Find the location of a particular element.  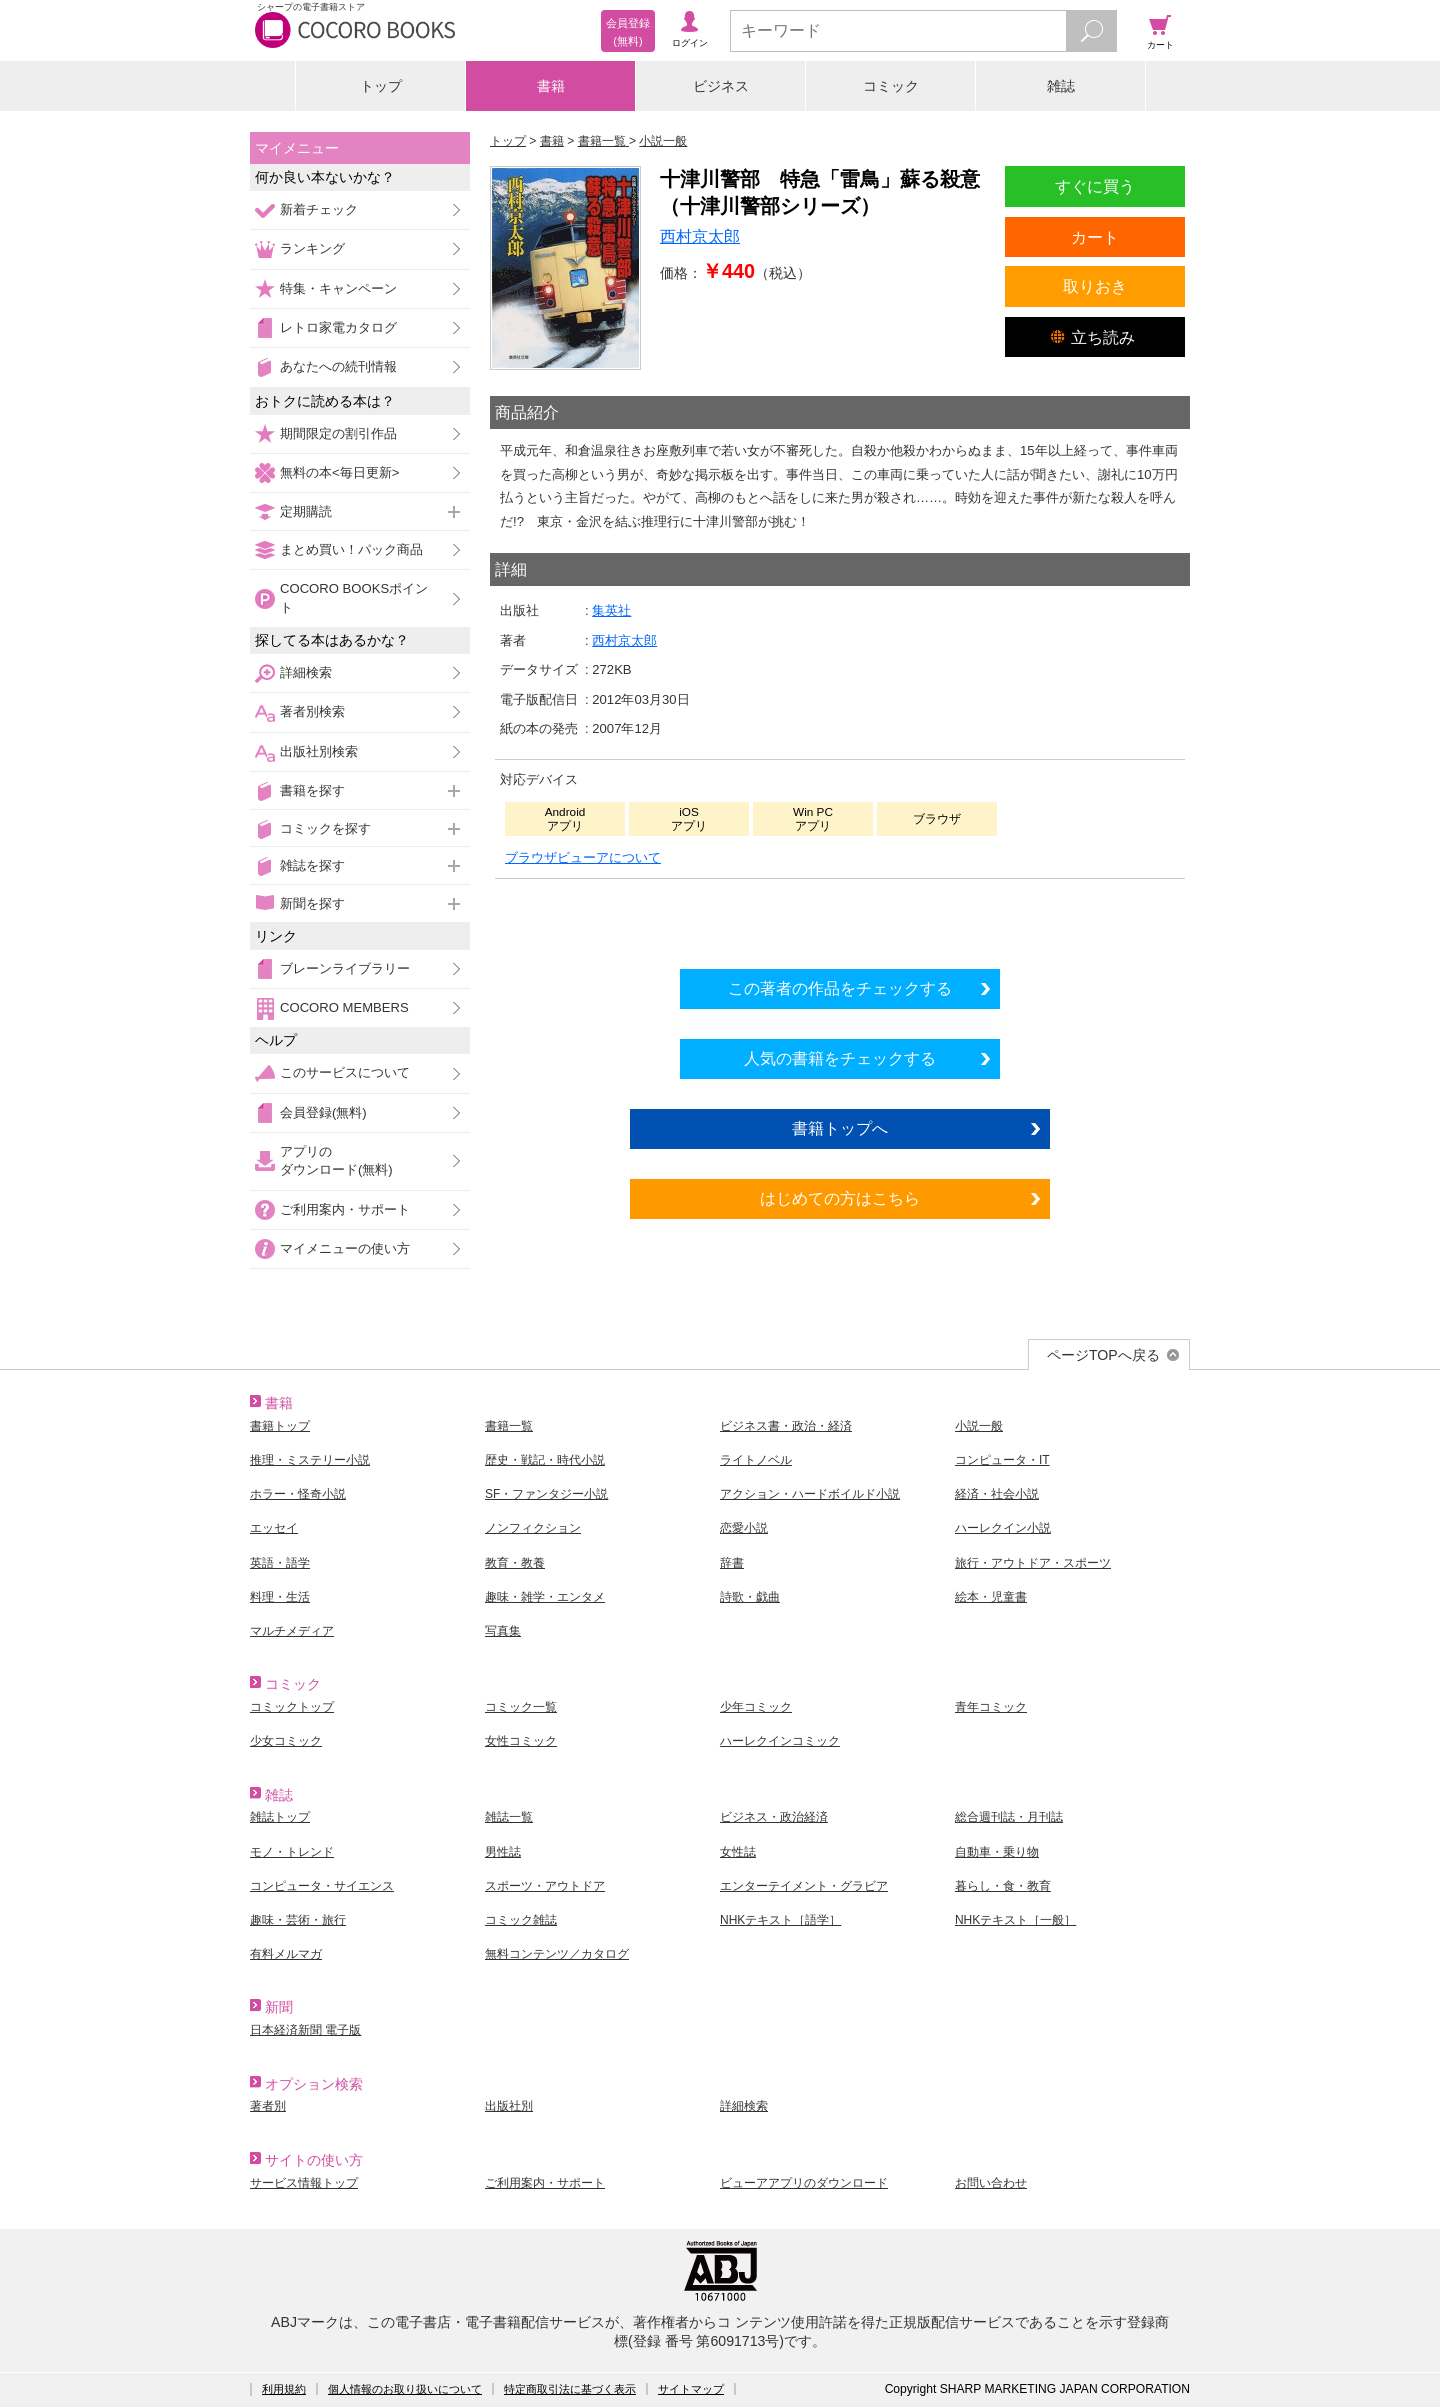

あなたへの続刊情報 is located at coordinates (338, 366).